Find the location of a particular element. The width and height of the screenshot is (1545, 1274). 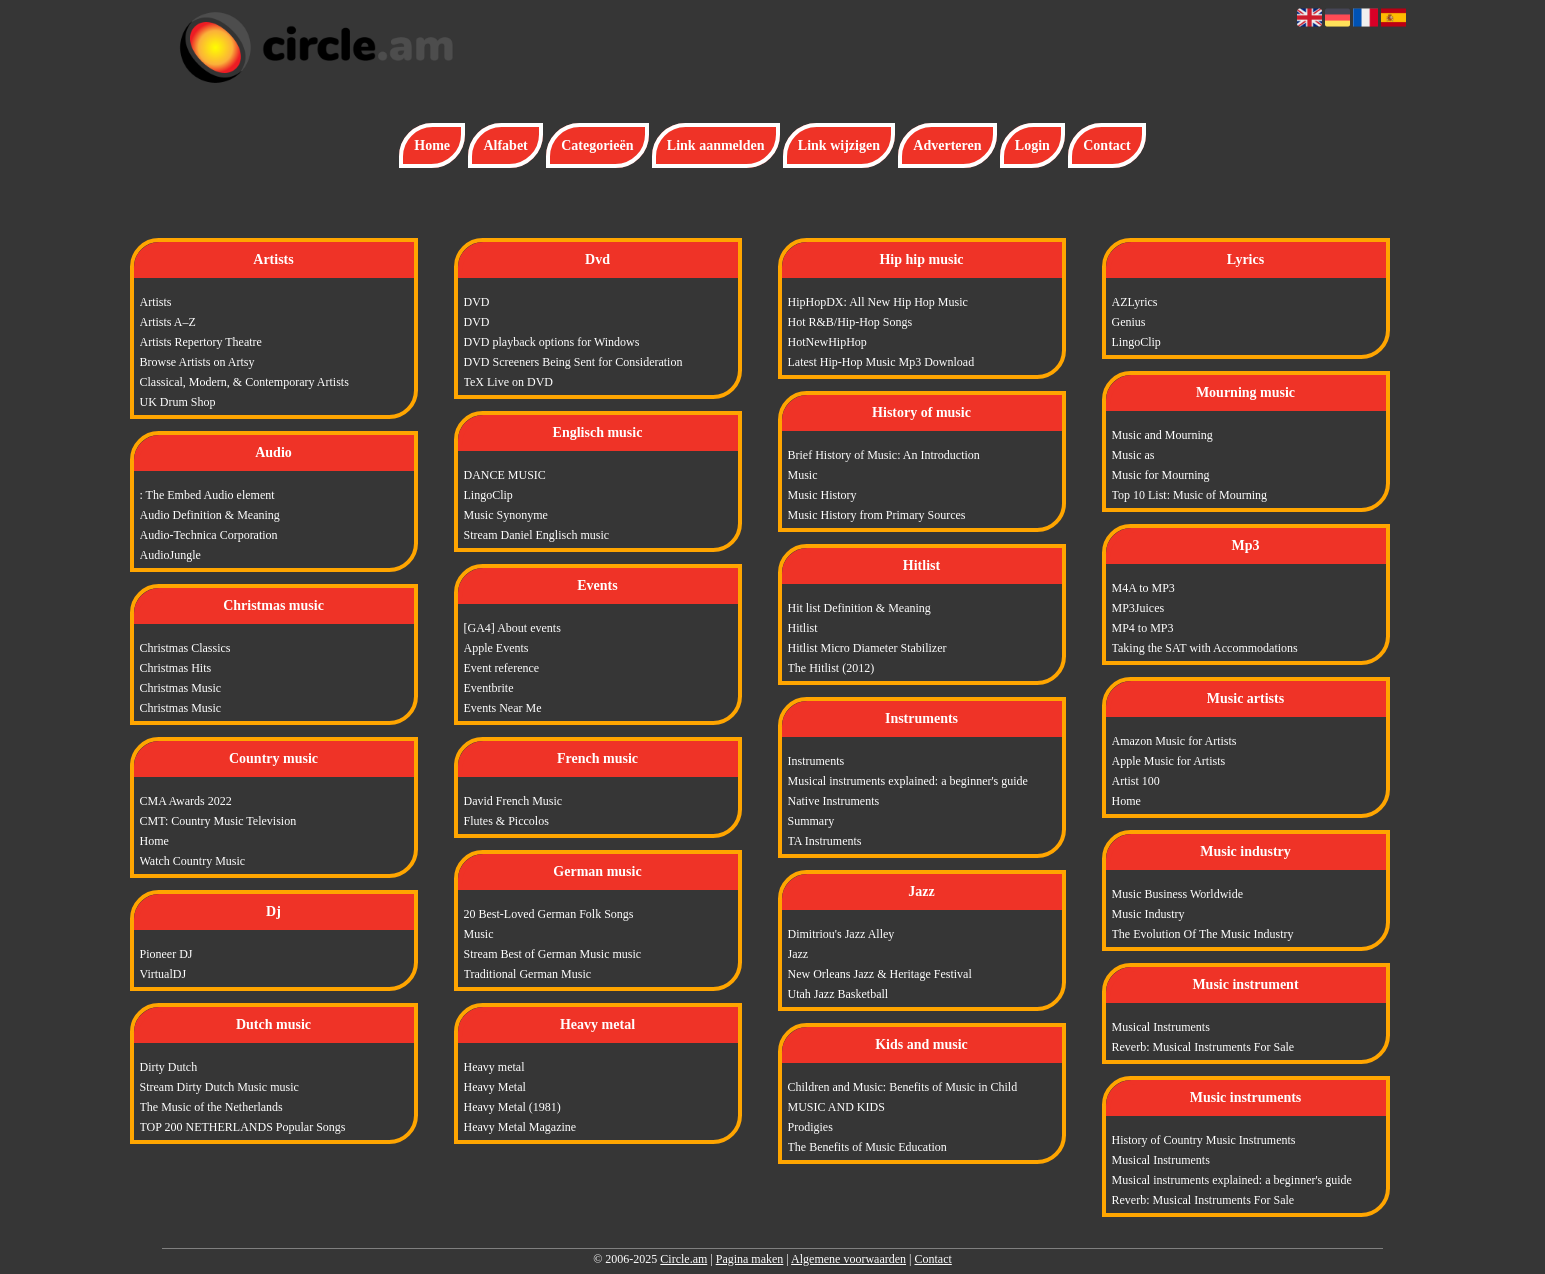

Musical instruments explained: a beginner's guide is located at coordinates (908, 781).